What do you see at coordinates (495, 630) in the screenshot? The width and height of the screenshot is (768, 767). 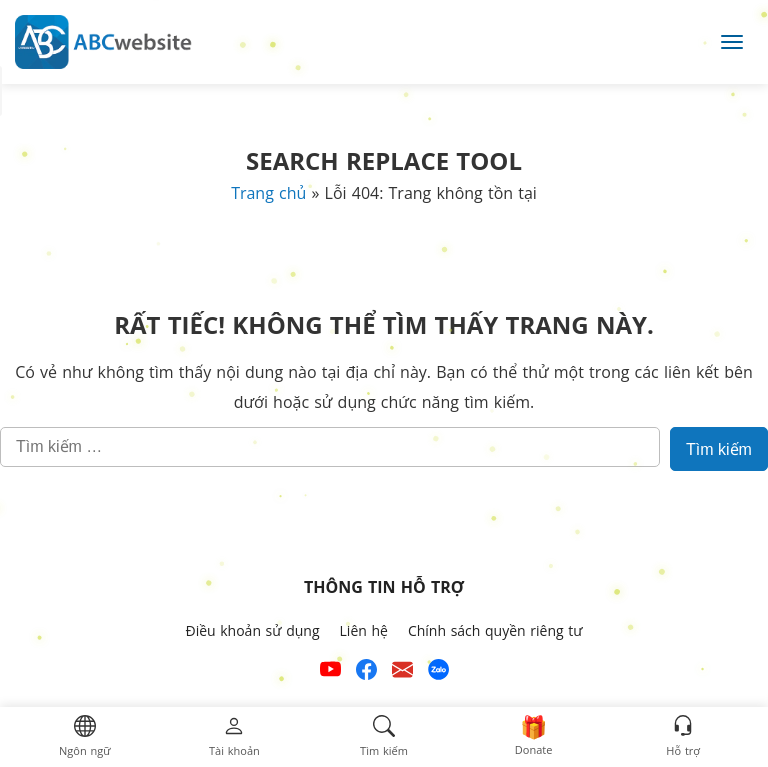 I see `Chính sách quyền riêng tư` at bounding box center [495, 630].